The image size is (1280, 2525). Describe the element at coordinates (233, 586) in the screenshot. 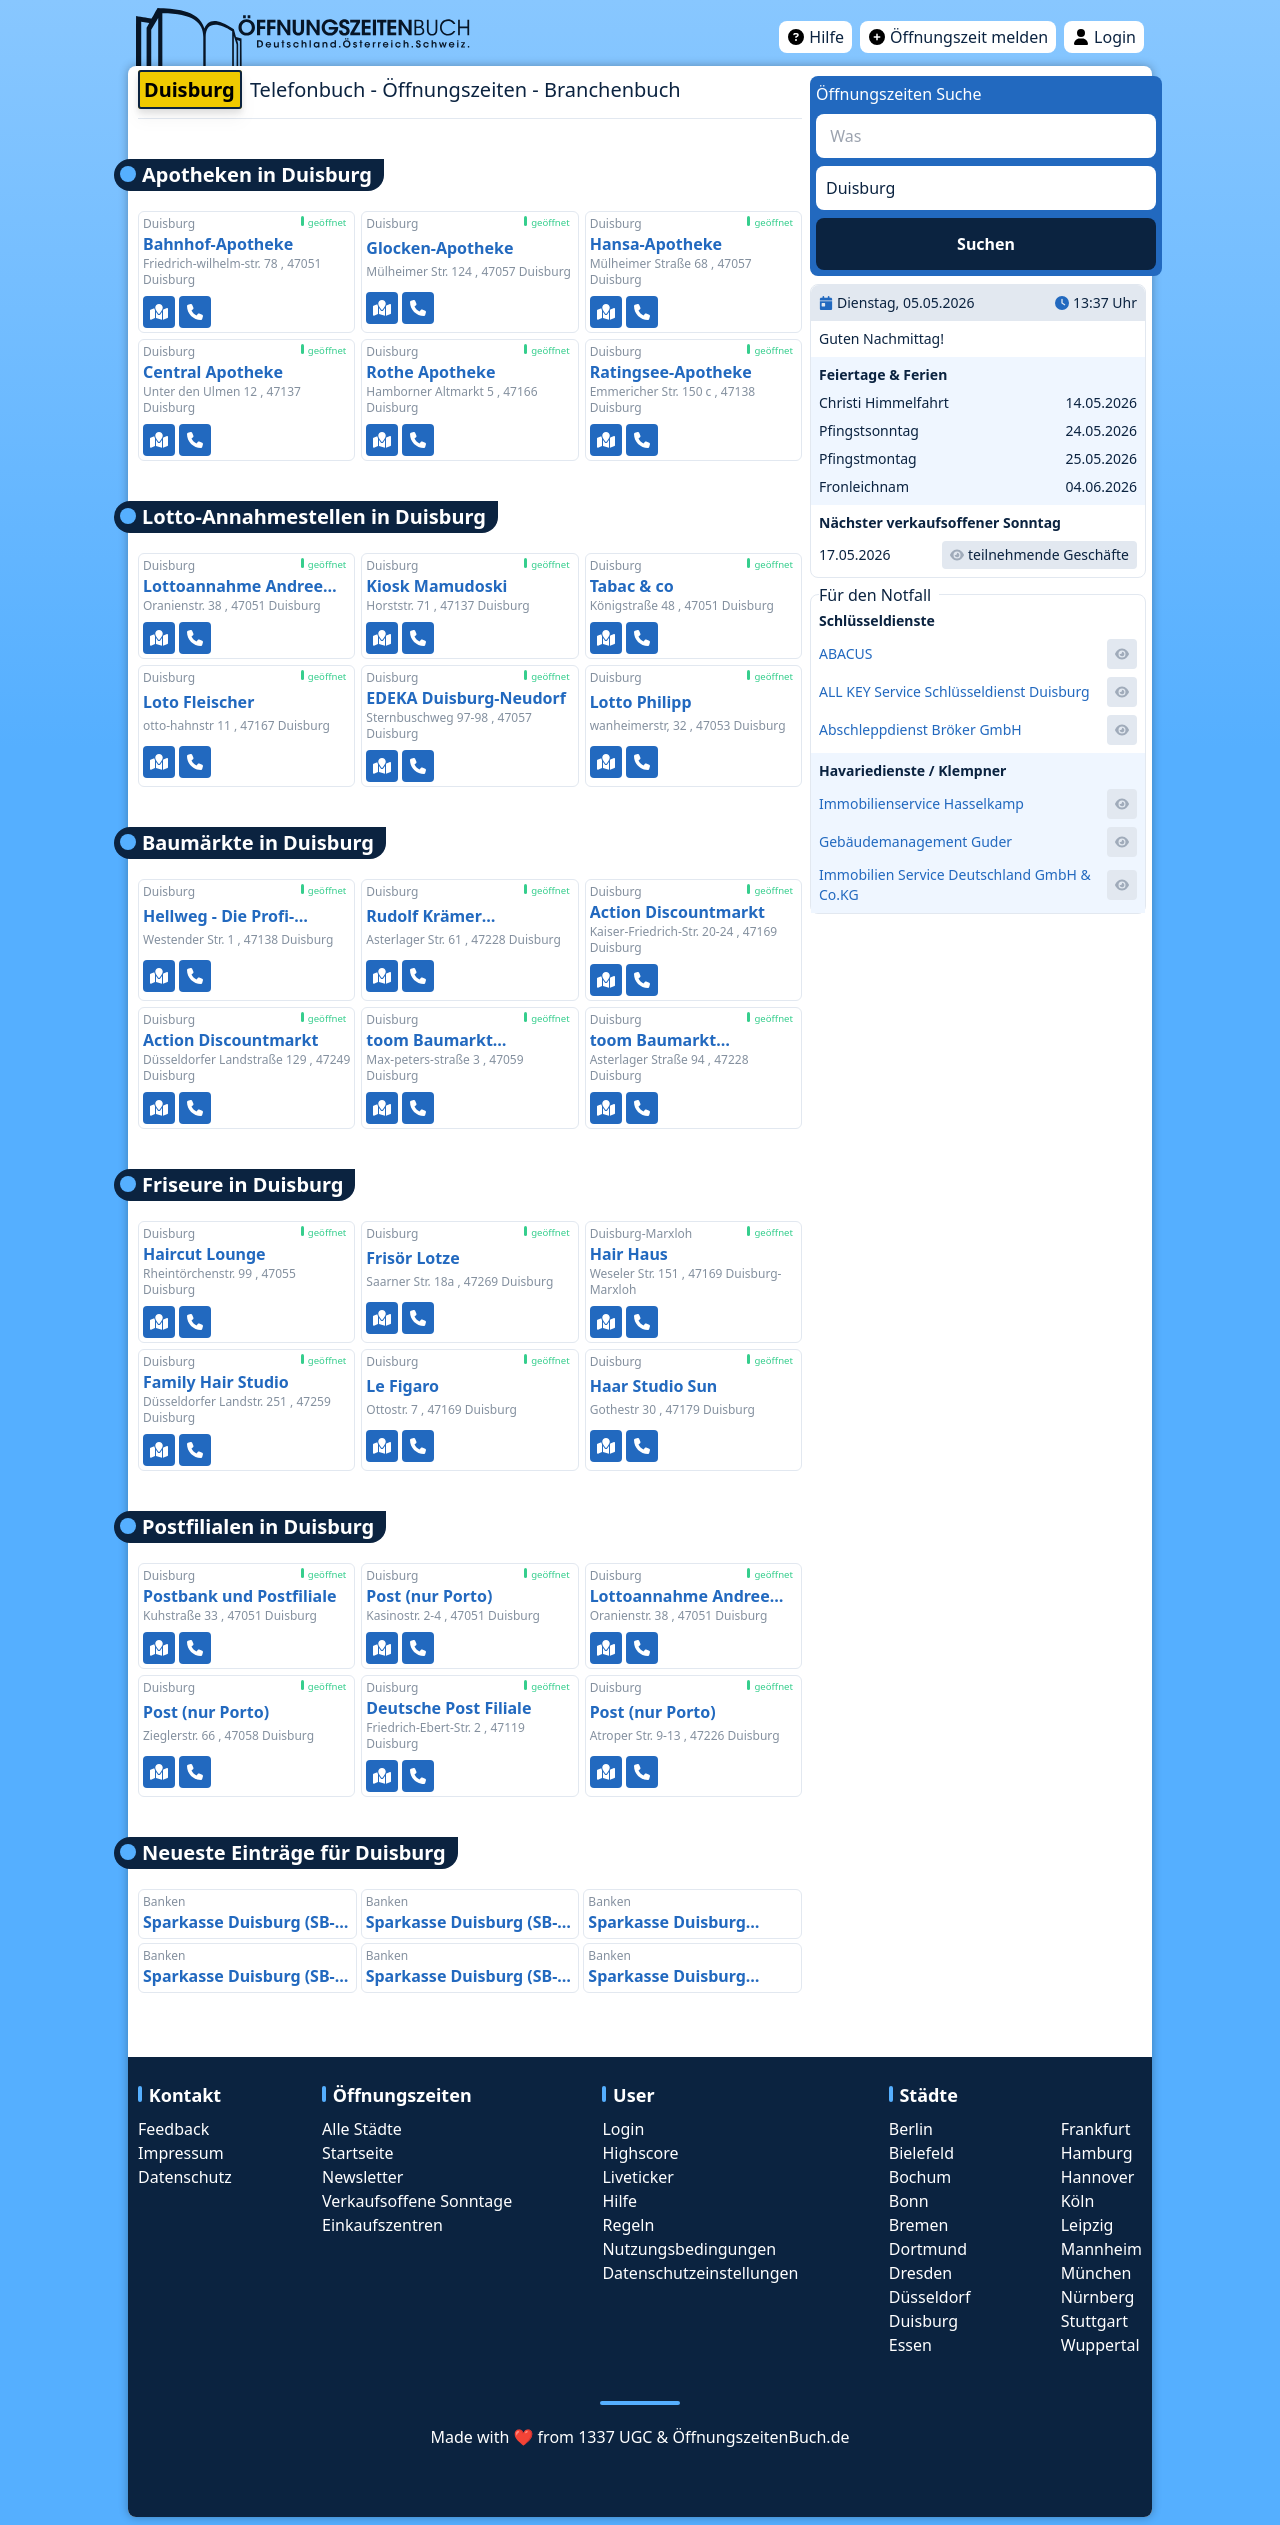

I see `Lottoannahme Andree Pankratz` at that location.